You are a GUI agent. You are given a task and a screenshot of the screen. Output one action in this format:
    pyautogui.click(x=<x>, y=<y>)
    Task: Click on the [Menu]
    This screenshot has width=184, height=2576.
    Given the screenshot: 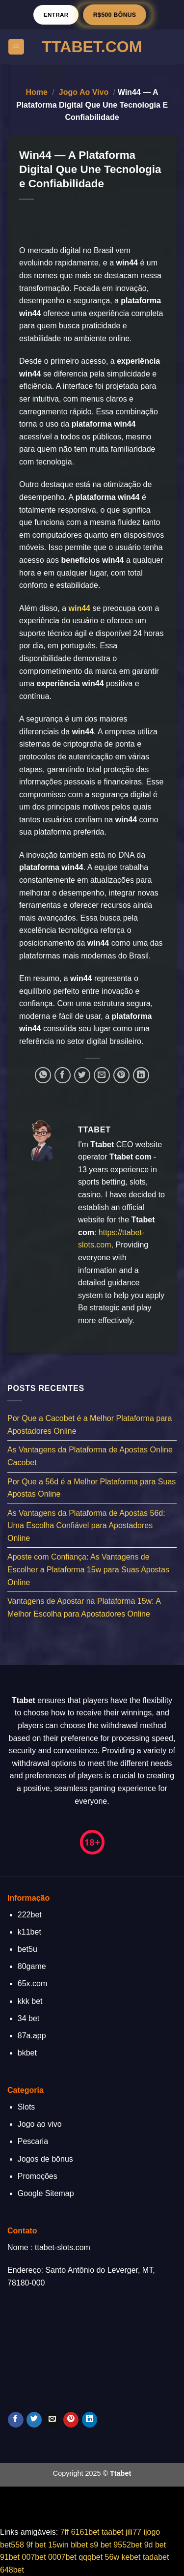 What is the action you would take?
    pyautogui.click(x=16, y=47)
    